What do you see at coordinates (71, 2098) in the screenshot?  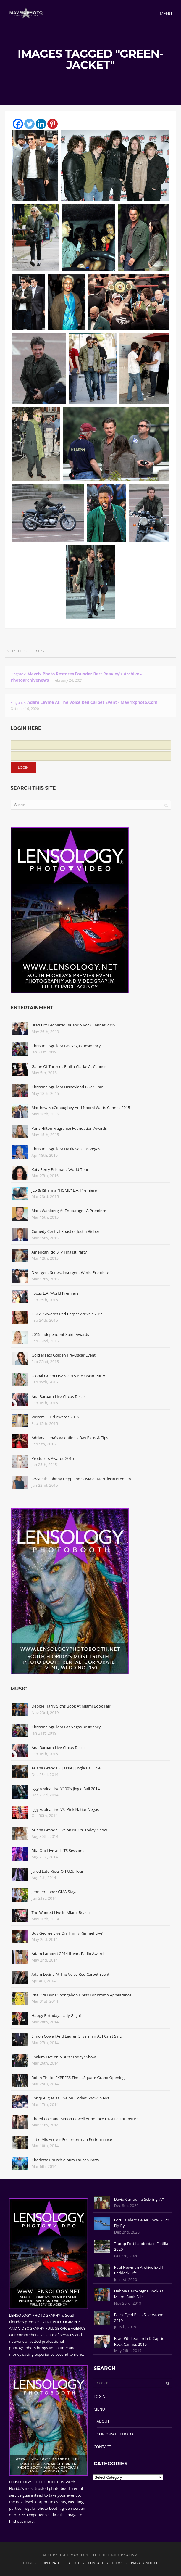 I see `Enrique Iglesias Live on 'Today' Show in NYC` at bounding box center [71, 2098].